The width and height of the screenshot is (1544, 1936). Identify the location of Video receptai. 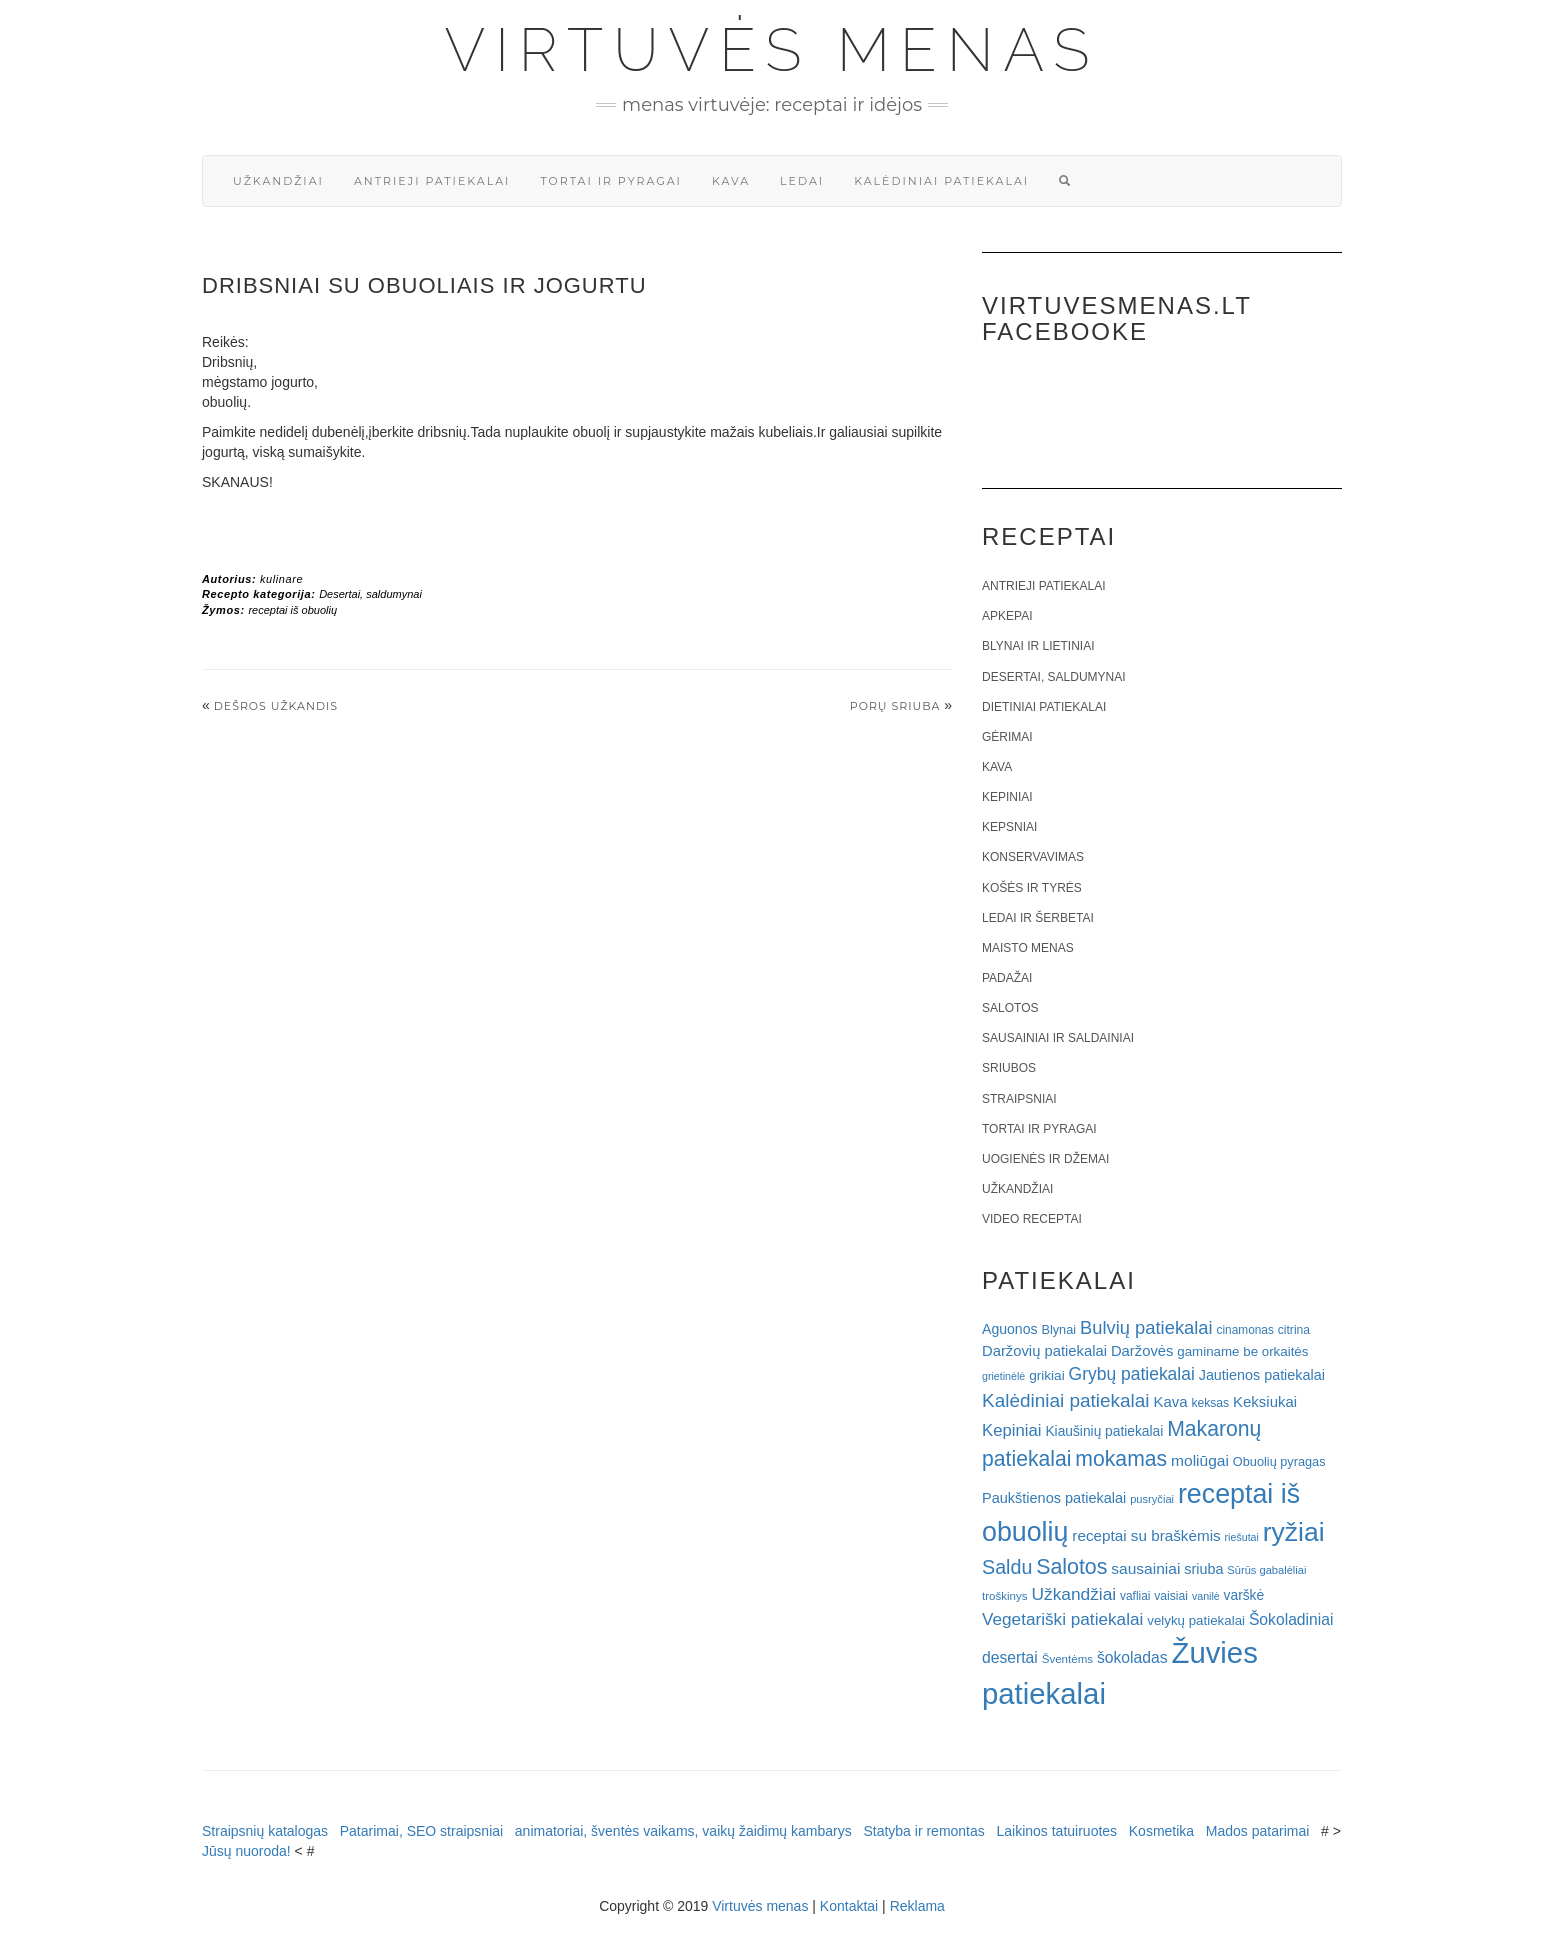
(1032, 1219).